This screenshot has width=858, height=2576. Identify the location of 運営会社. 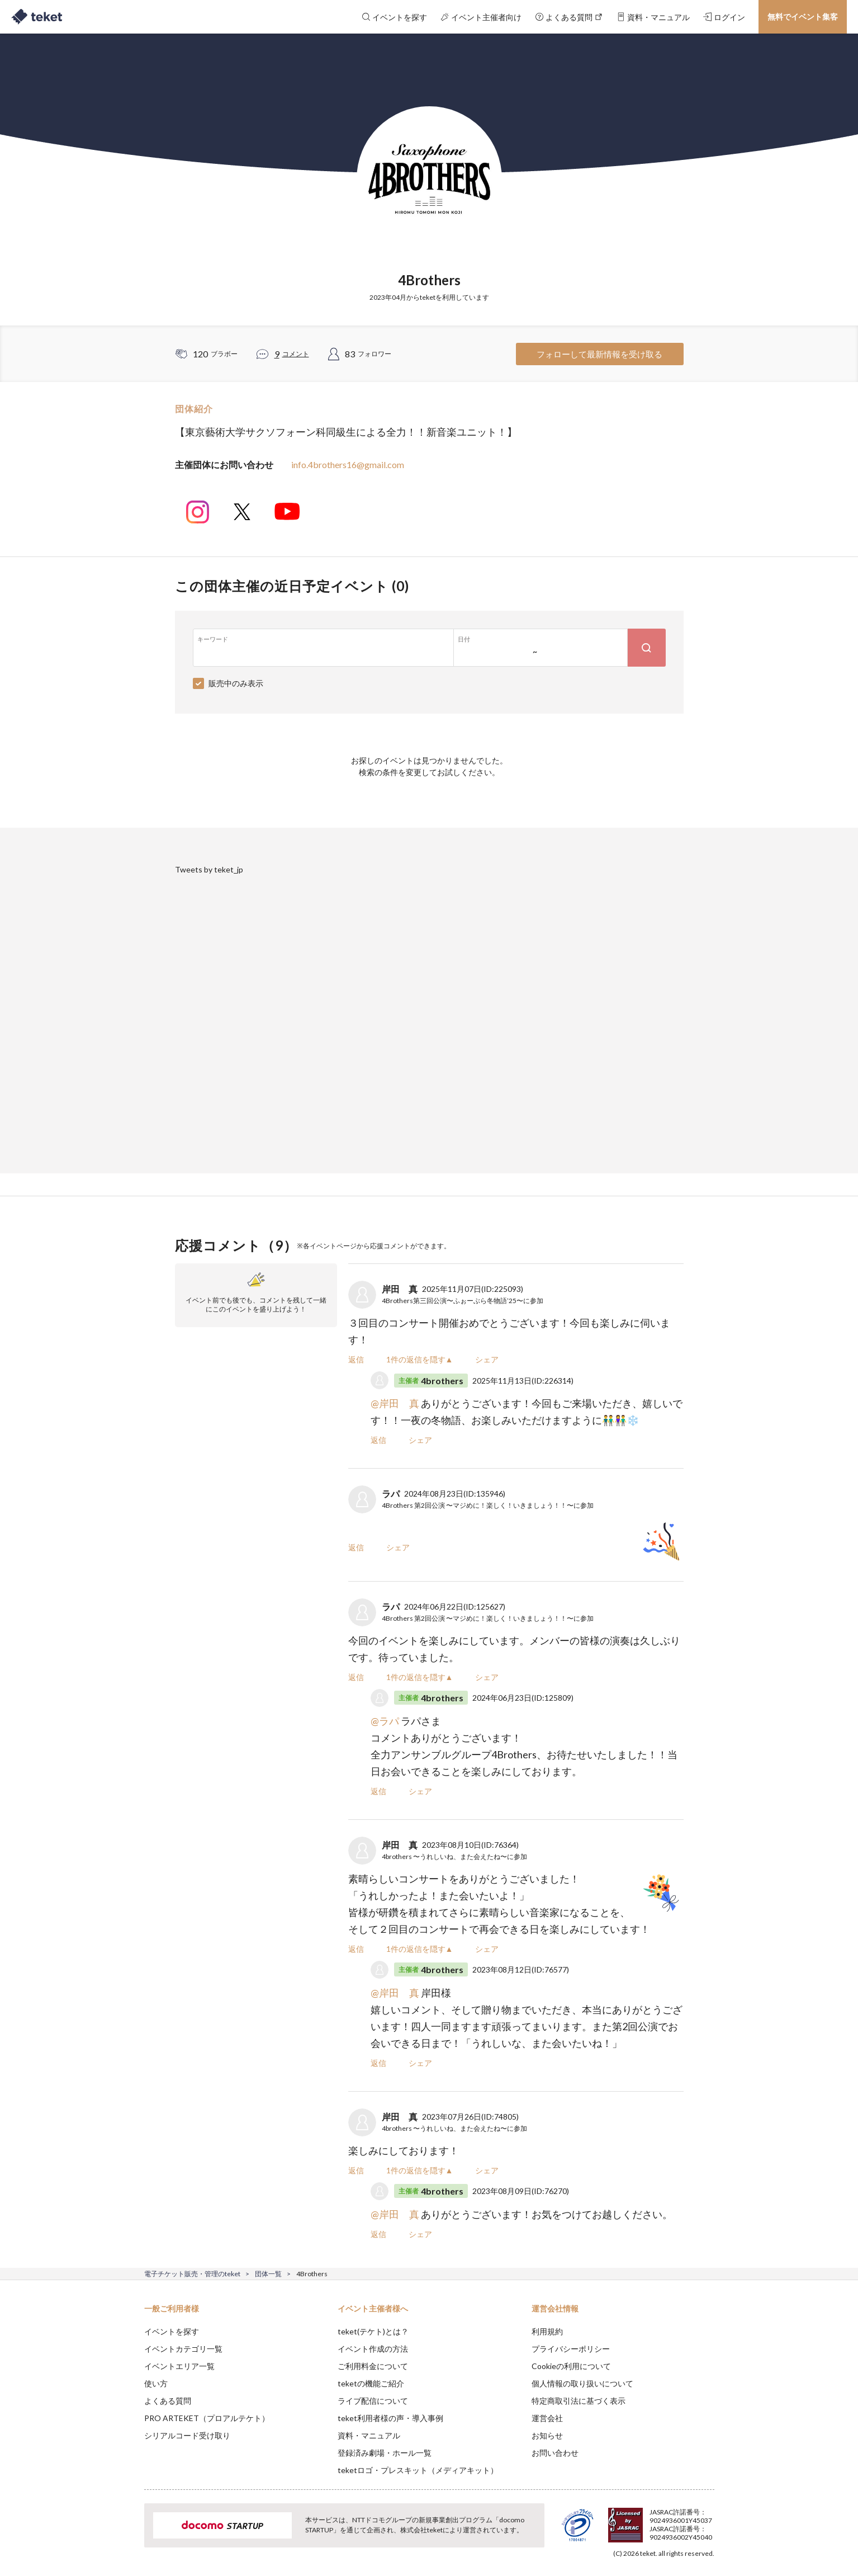
(547, 2418).